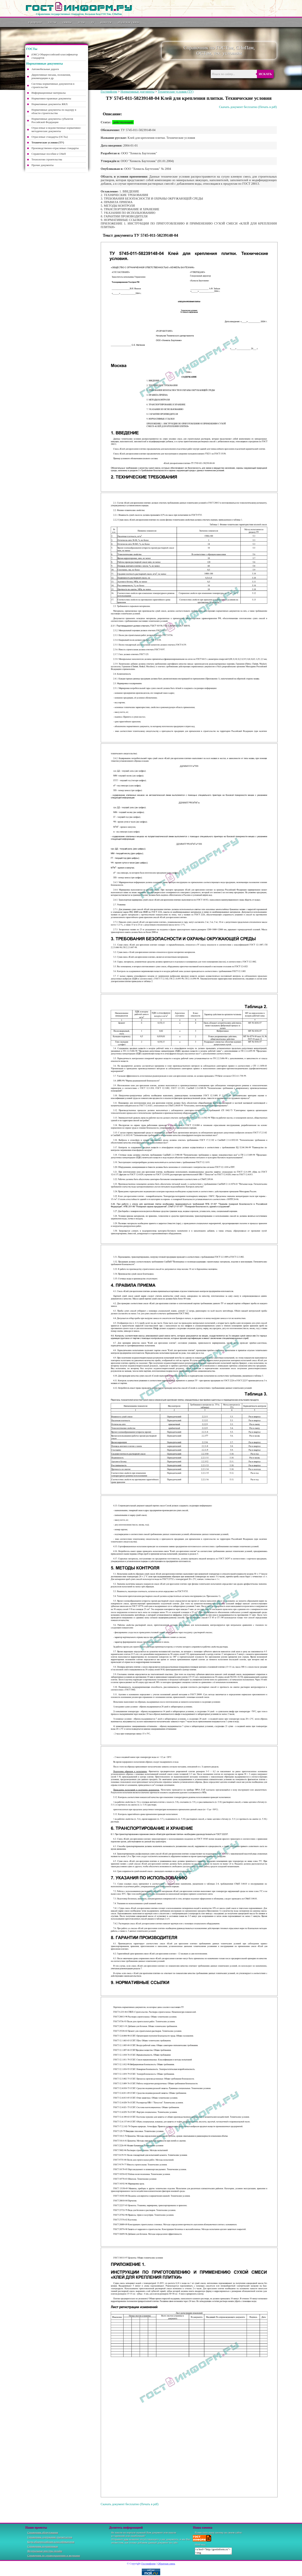  Describe the element at coordinates (48, 92) in the screenshot. I see `Информационные материалы` at that location.